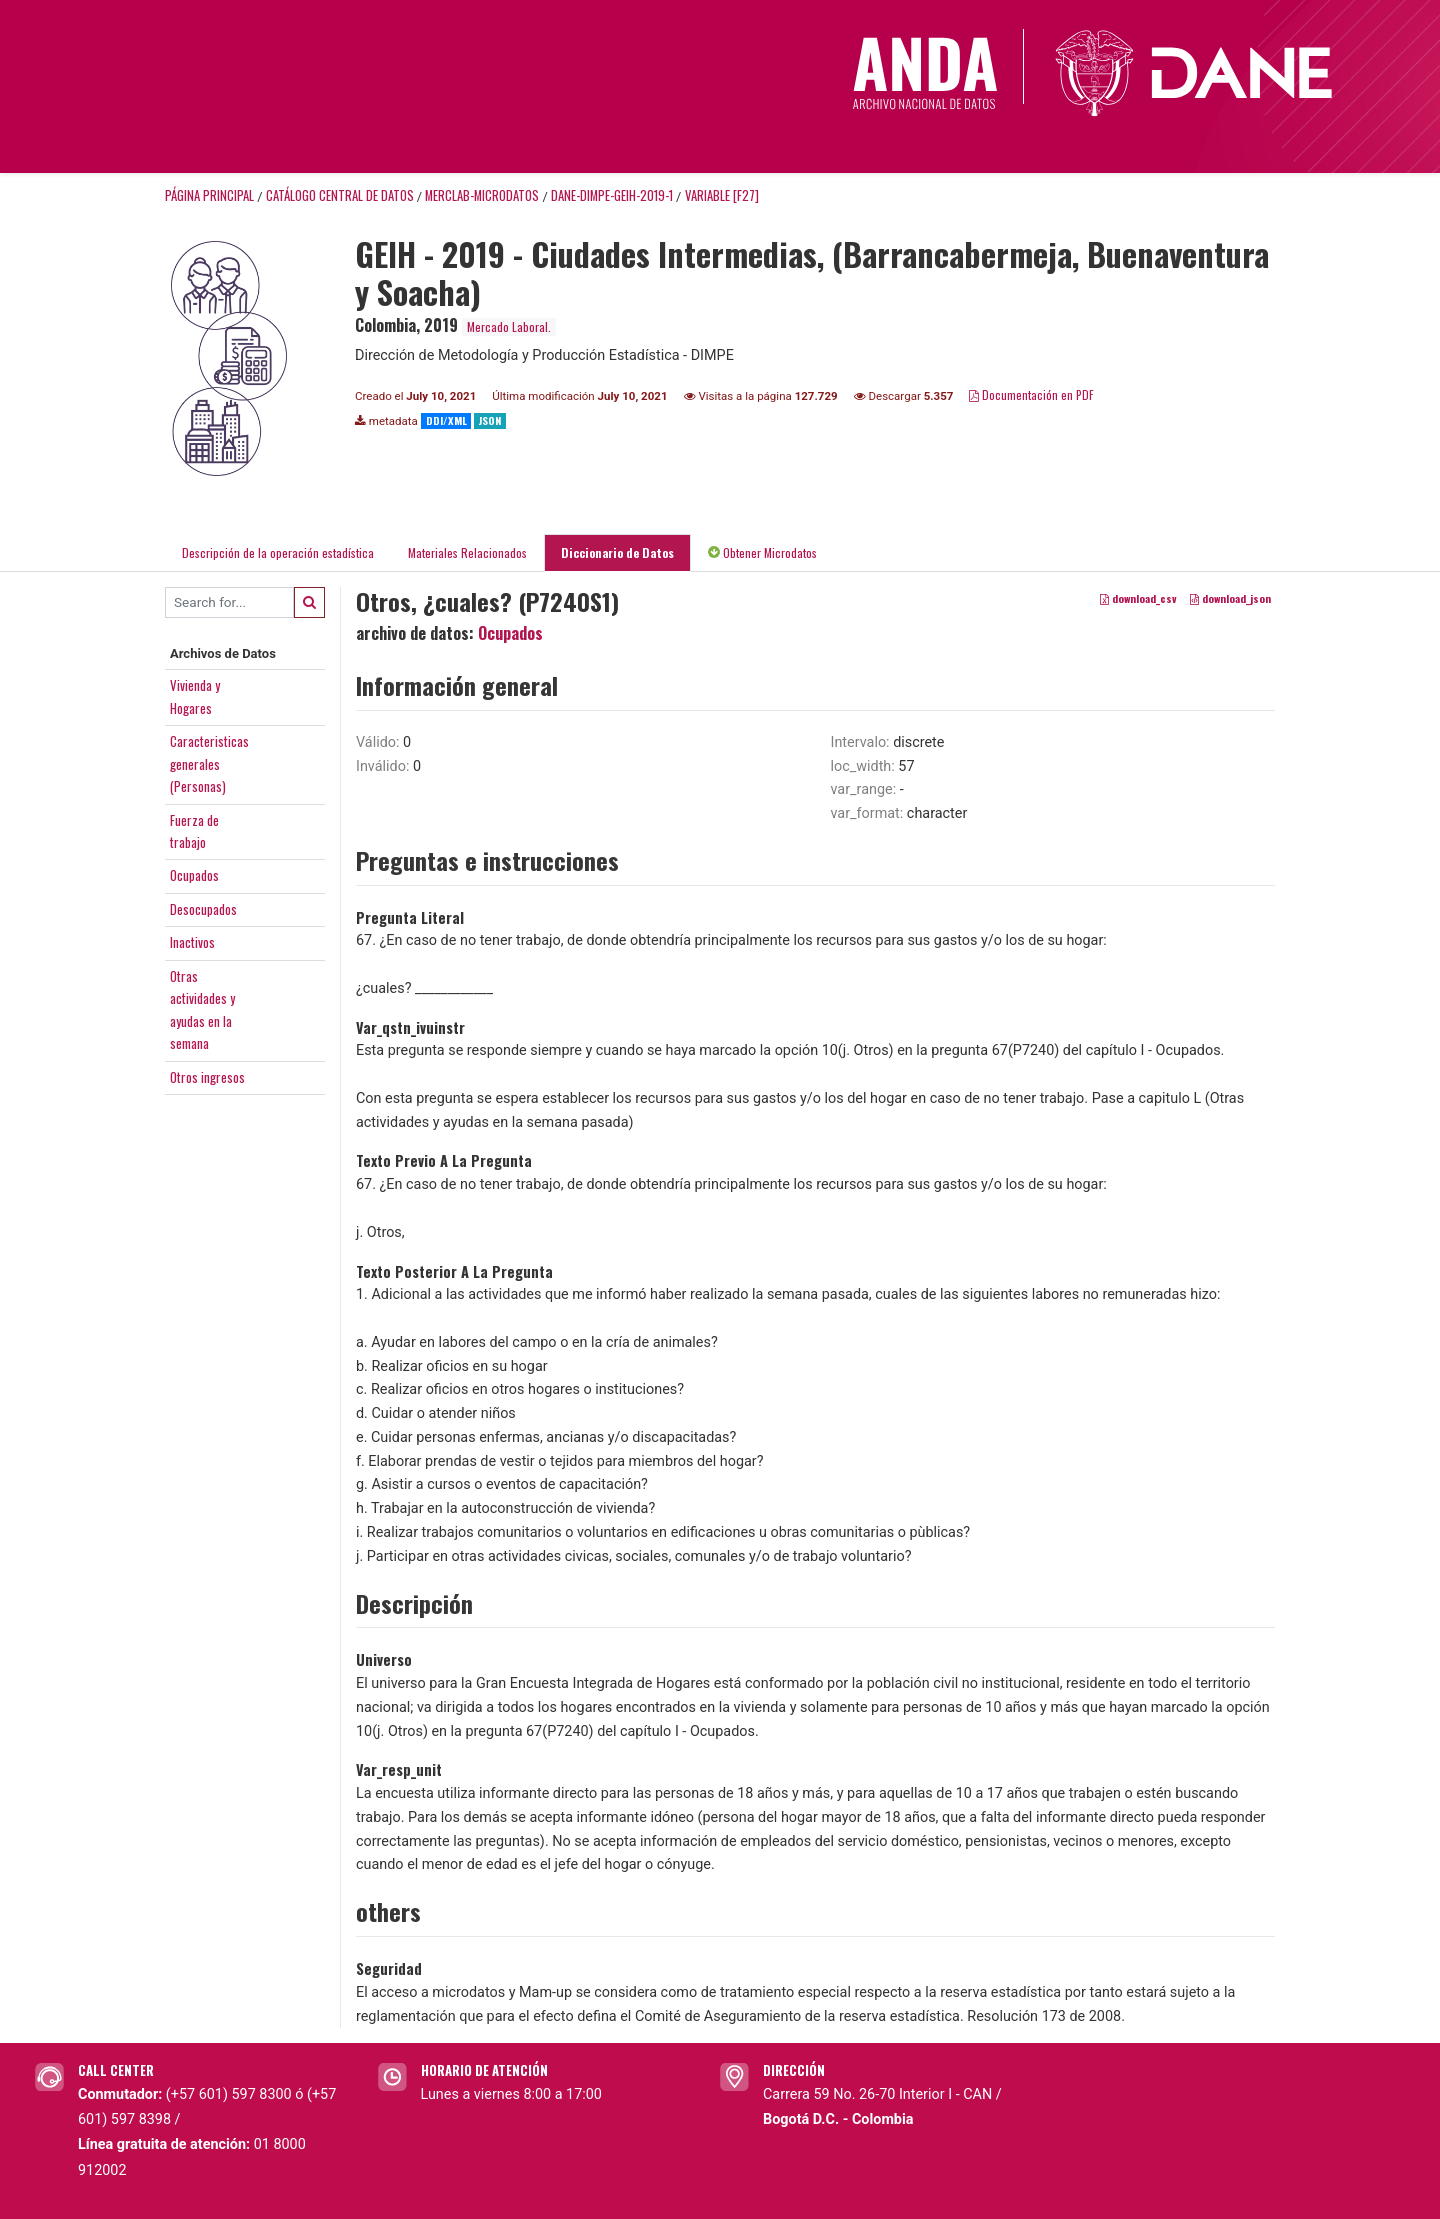 The width and height of the screenshot is (1440, 2219). What do you see at coordinates (509, 326) in the screenshot?
I see `Mercado Laboral.` at bounding box center [509, 326].